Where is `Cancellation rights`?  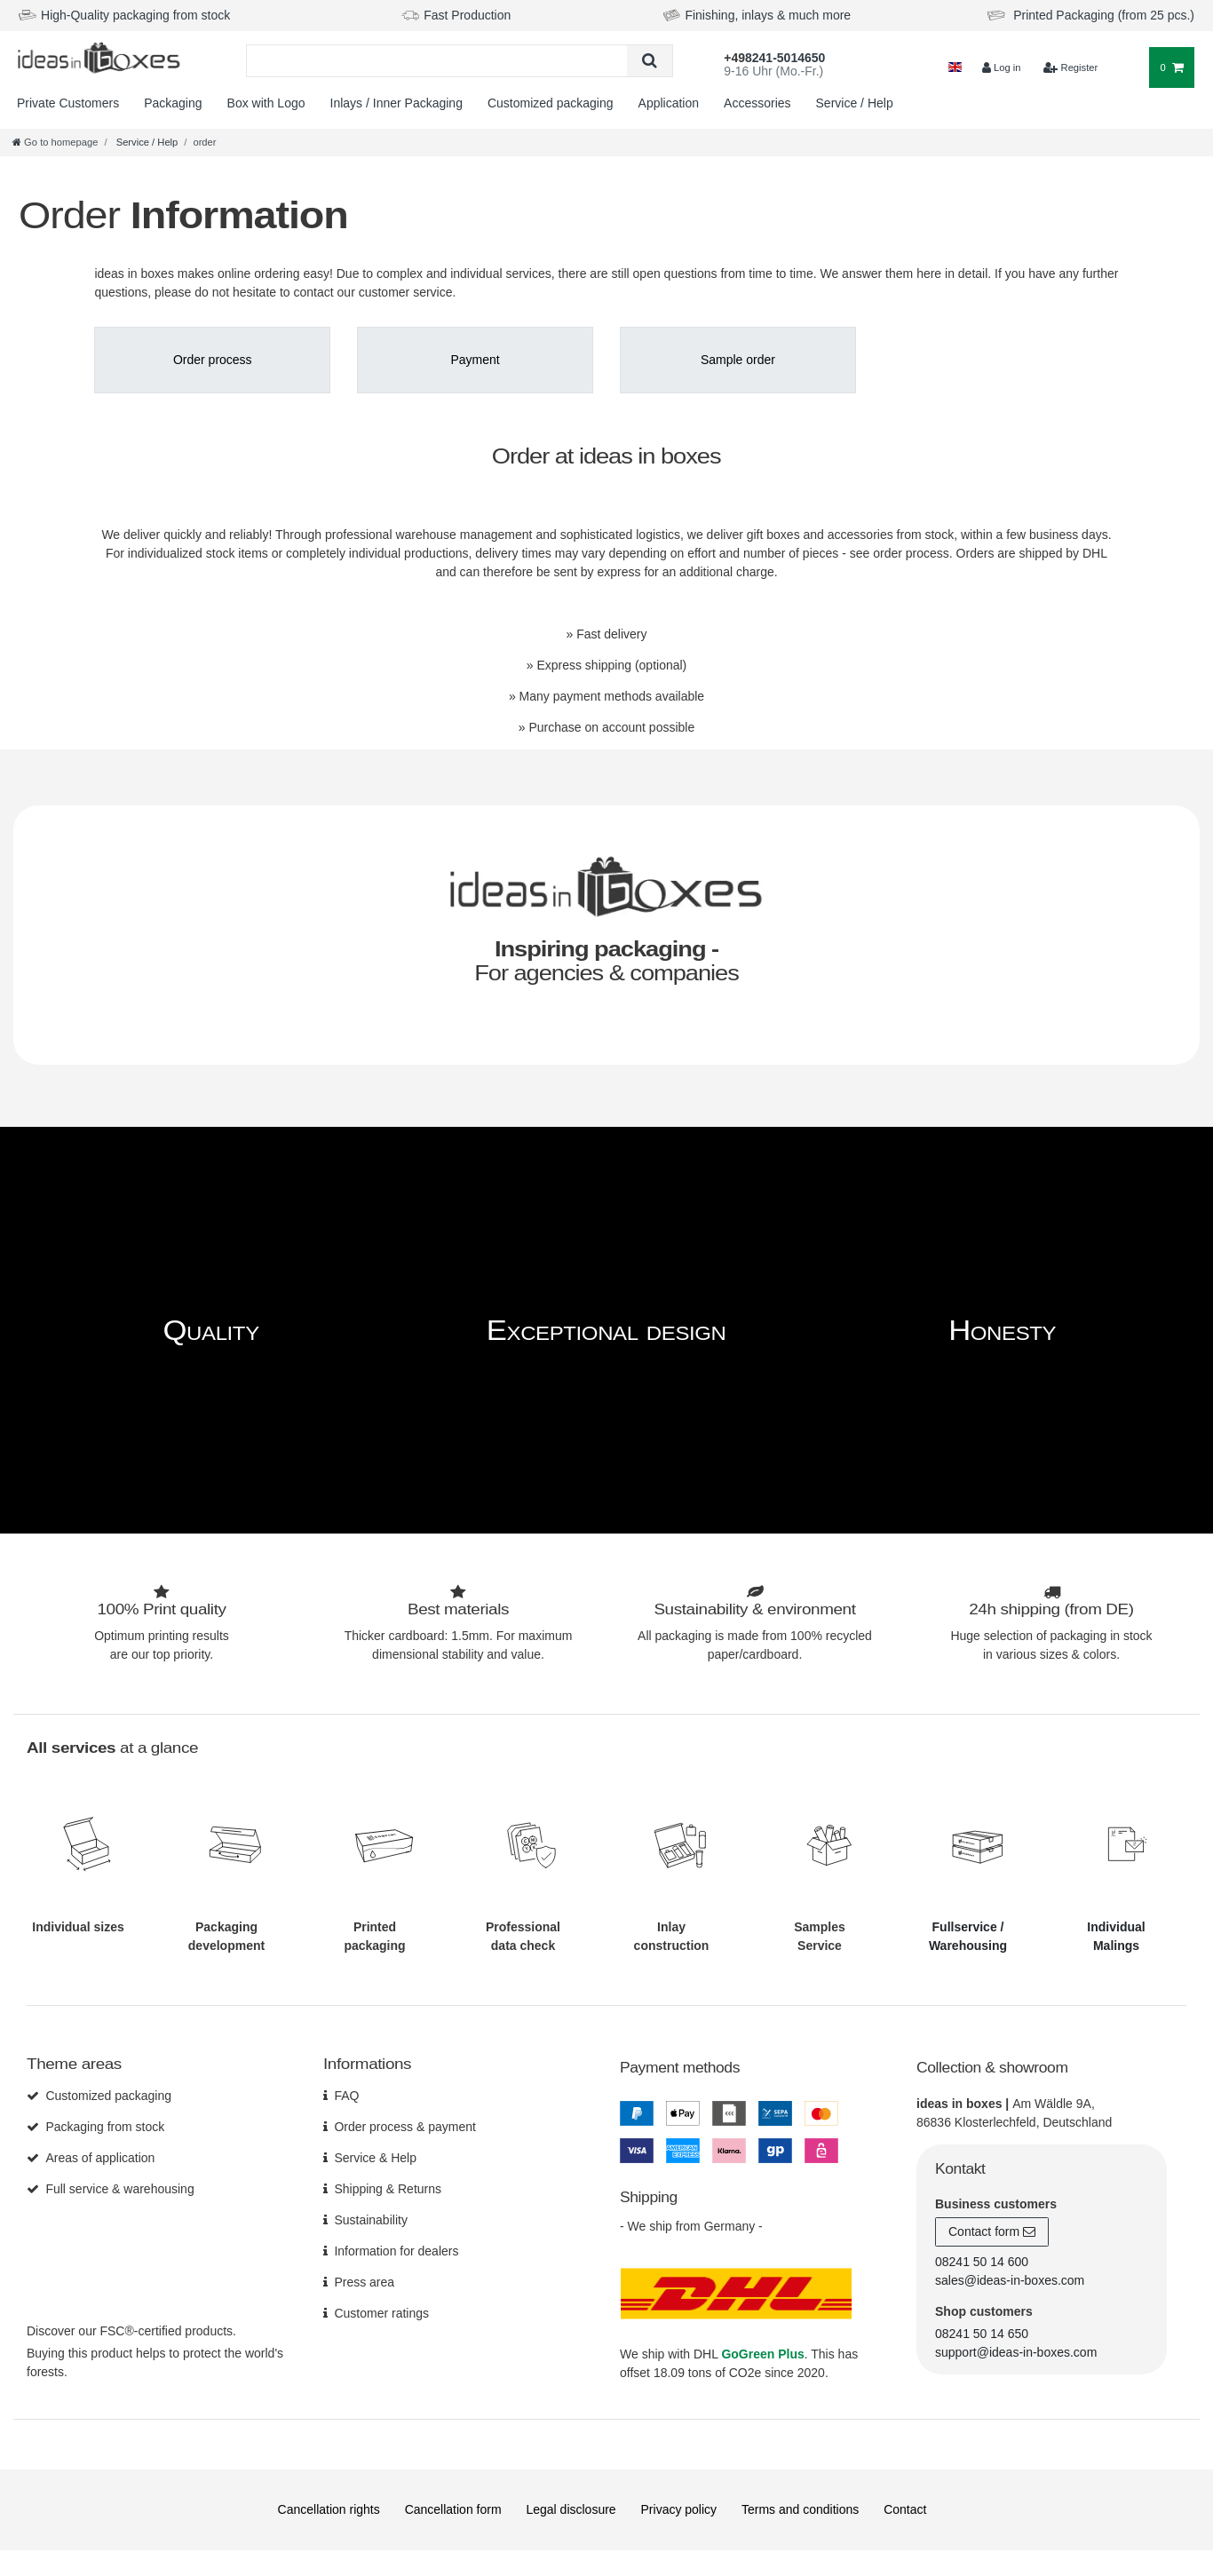 Cancellation rights is located at coordinates (329, 2508).